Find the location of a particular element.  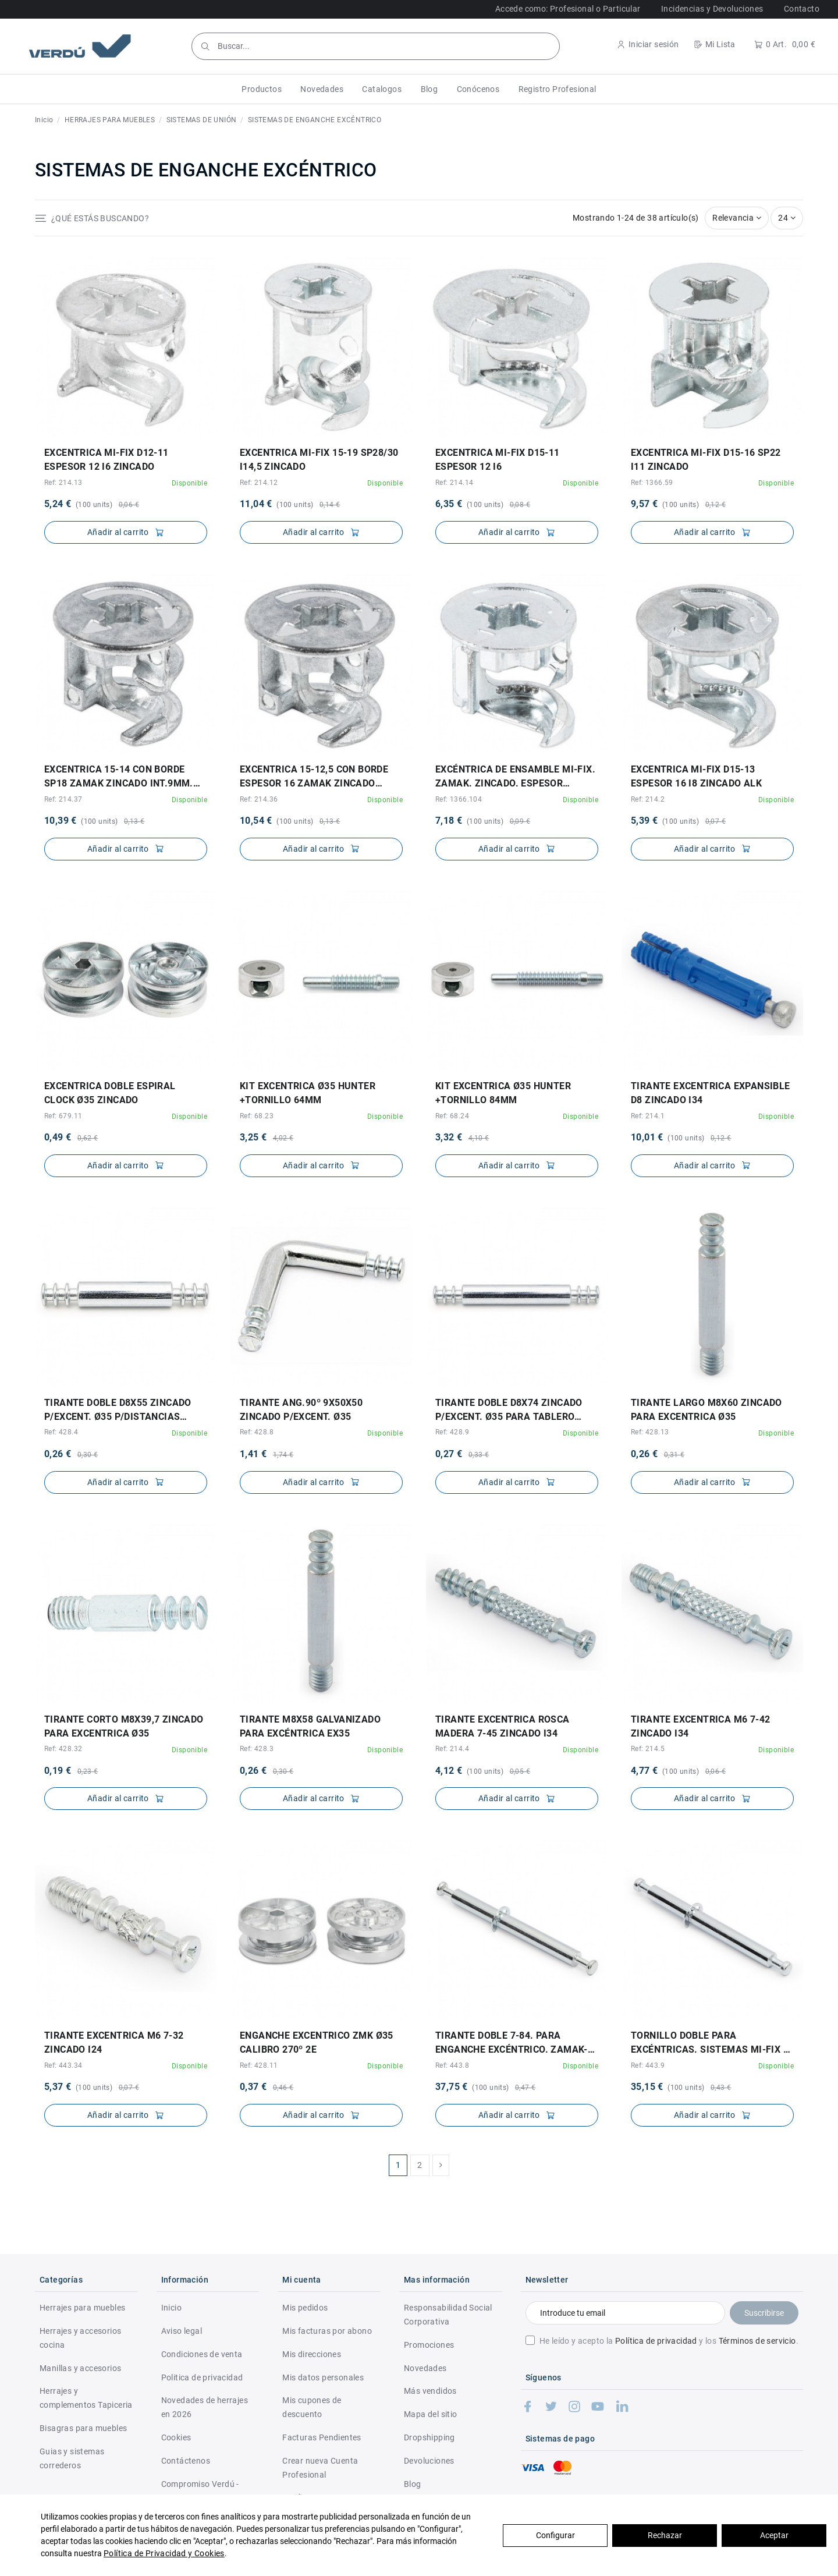

EXCENTRICA 15-12,5 CON BORDE ESPESOR 16 ZAMAK ZINCADO INT.8mm. DIAM.EXTERIOR 16,5mm. is located at coordinates (319, 777).